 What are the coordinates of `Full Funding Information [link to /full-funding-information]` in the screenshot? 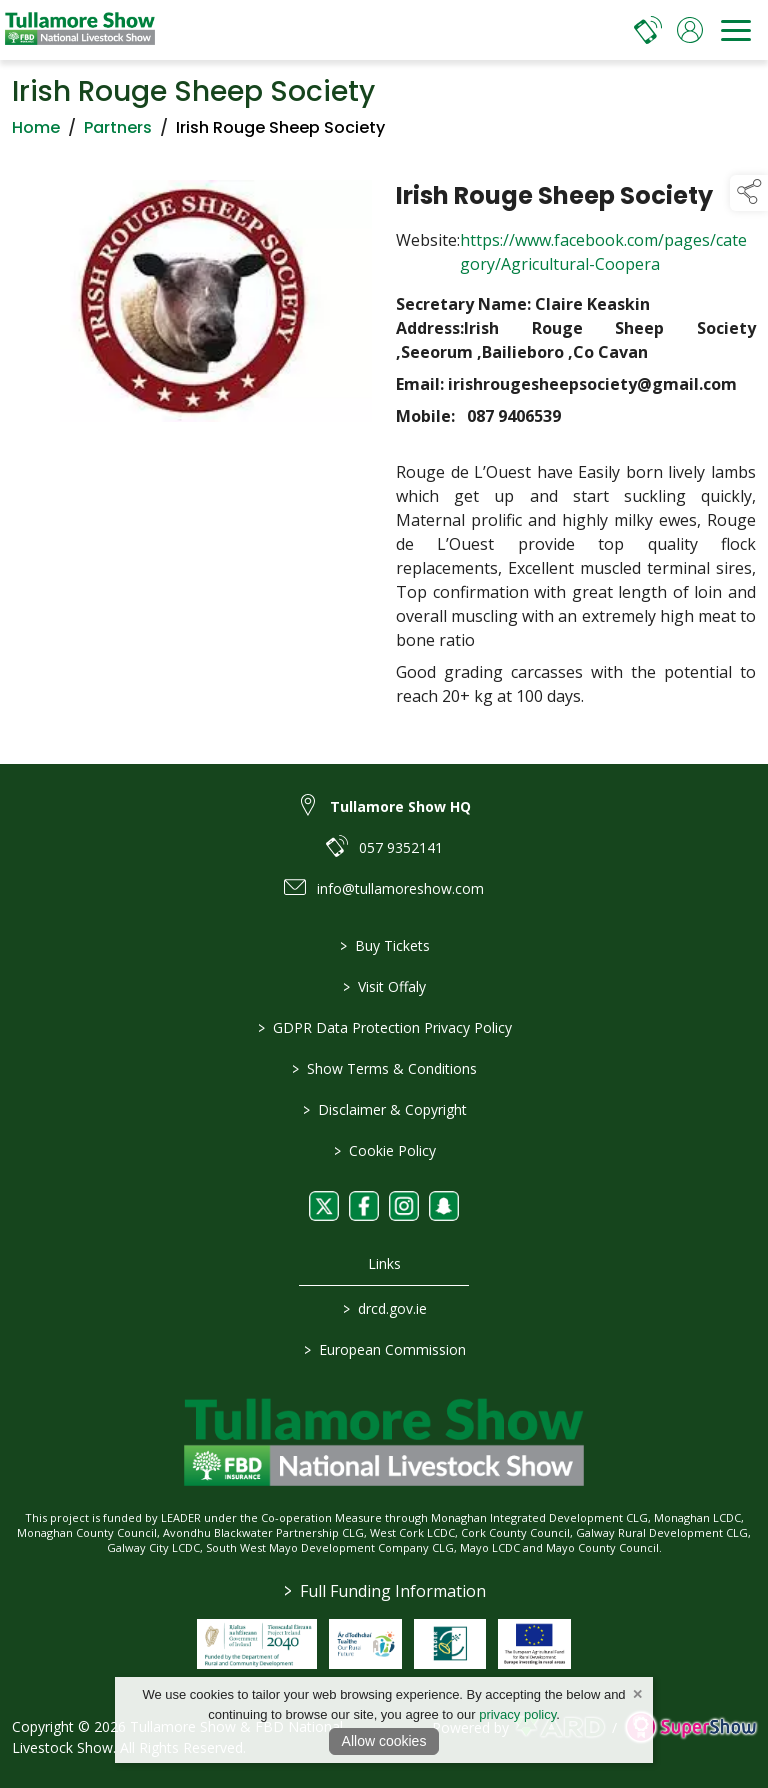 It's located at (384, 1591).